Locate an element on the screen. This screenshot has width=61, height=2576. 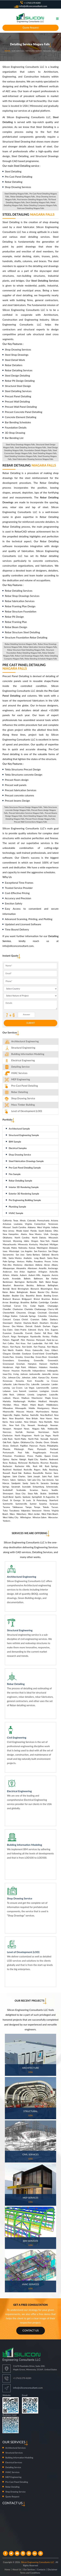
Pre Engineering Building Sample is located at coordinates (25, 1200).